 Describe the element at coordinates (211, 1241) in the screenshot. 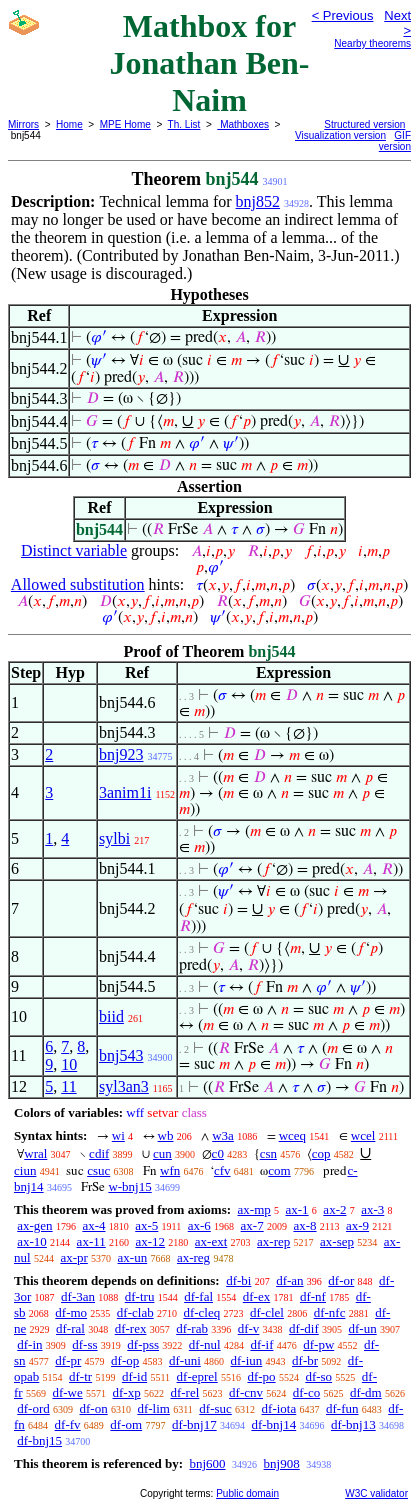

I see `ax-ext` at that location.